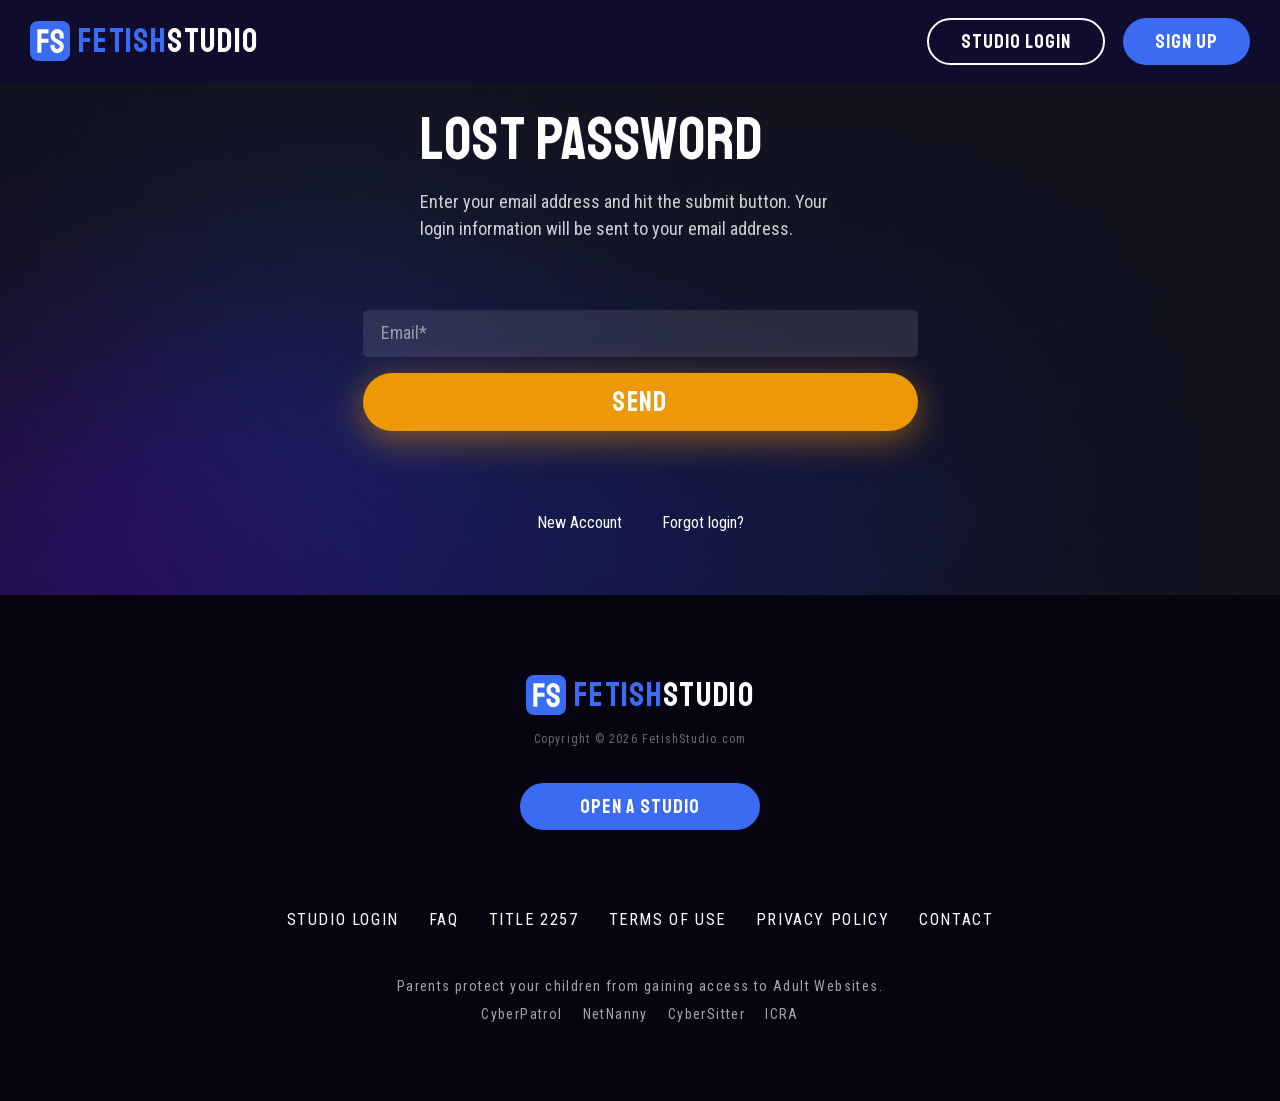  I want to click on FAQ, so click(444, 919).